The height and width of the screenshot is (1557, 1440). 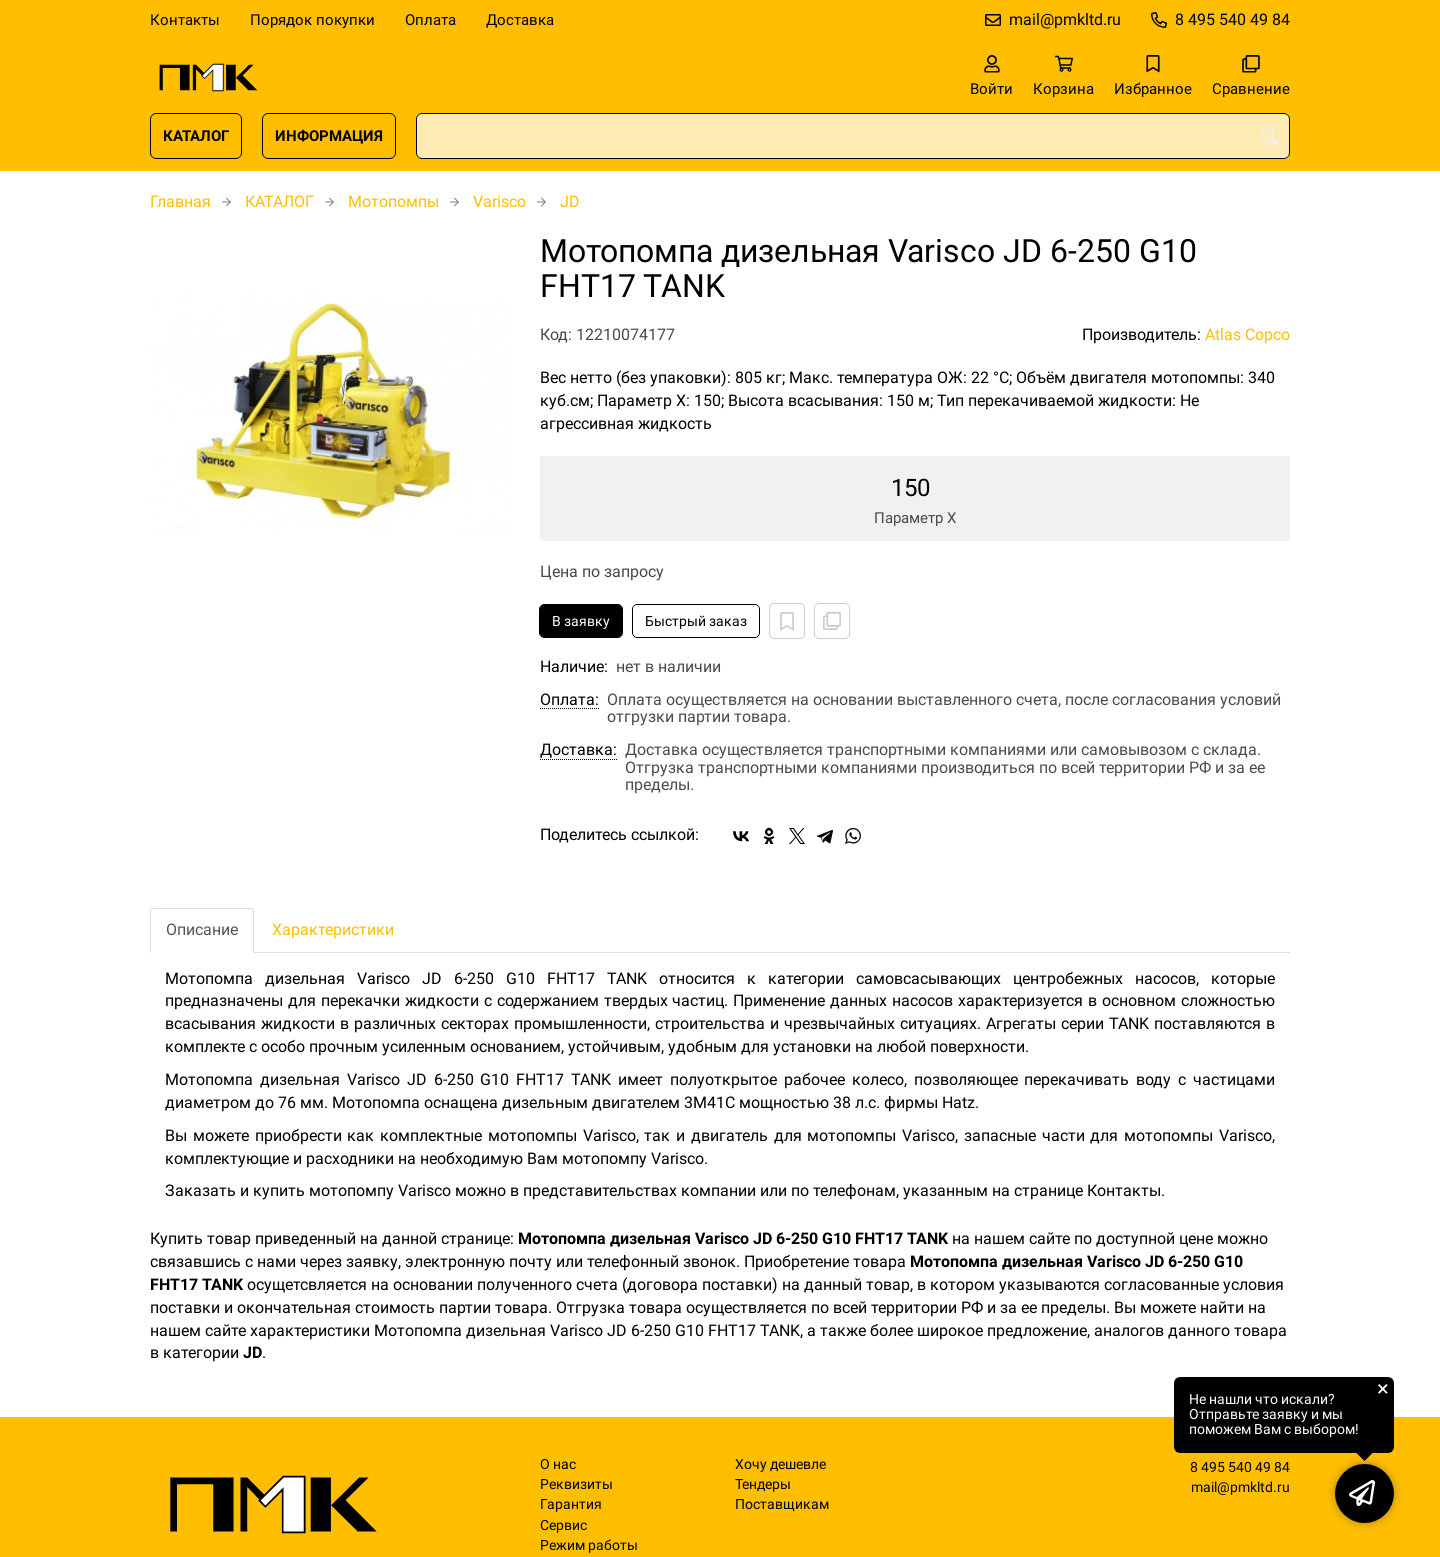 What do you see at coordinates (196, 136) in the screenshot?
I see `КАТАЛОГ` at bounding box center [196, 136].